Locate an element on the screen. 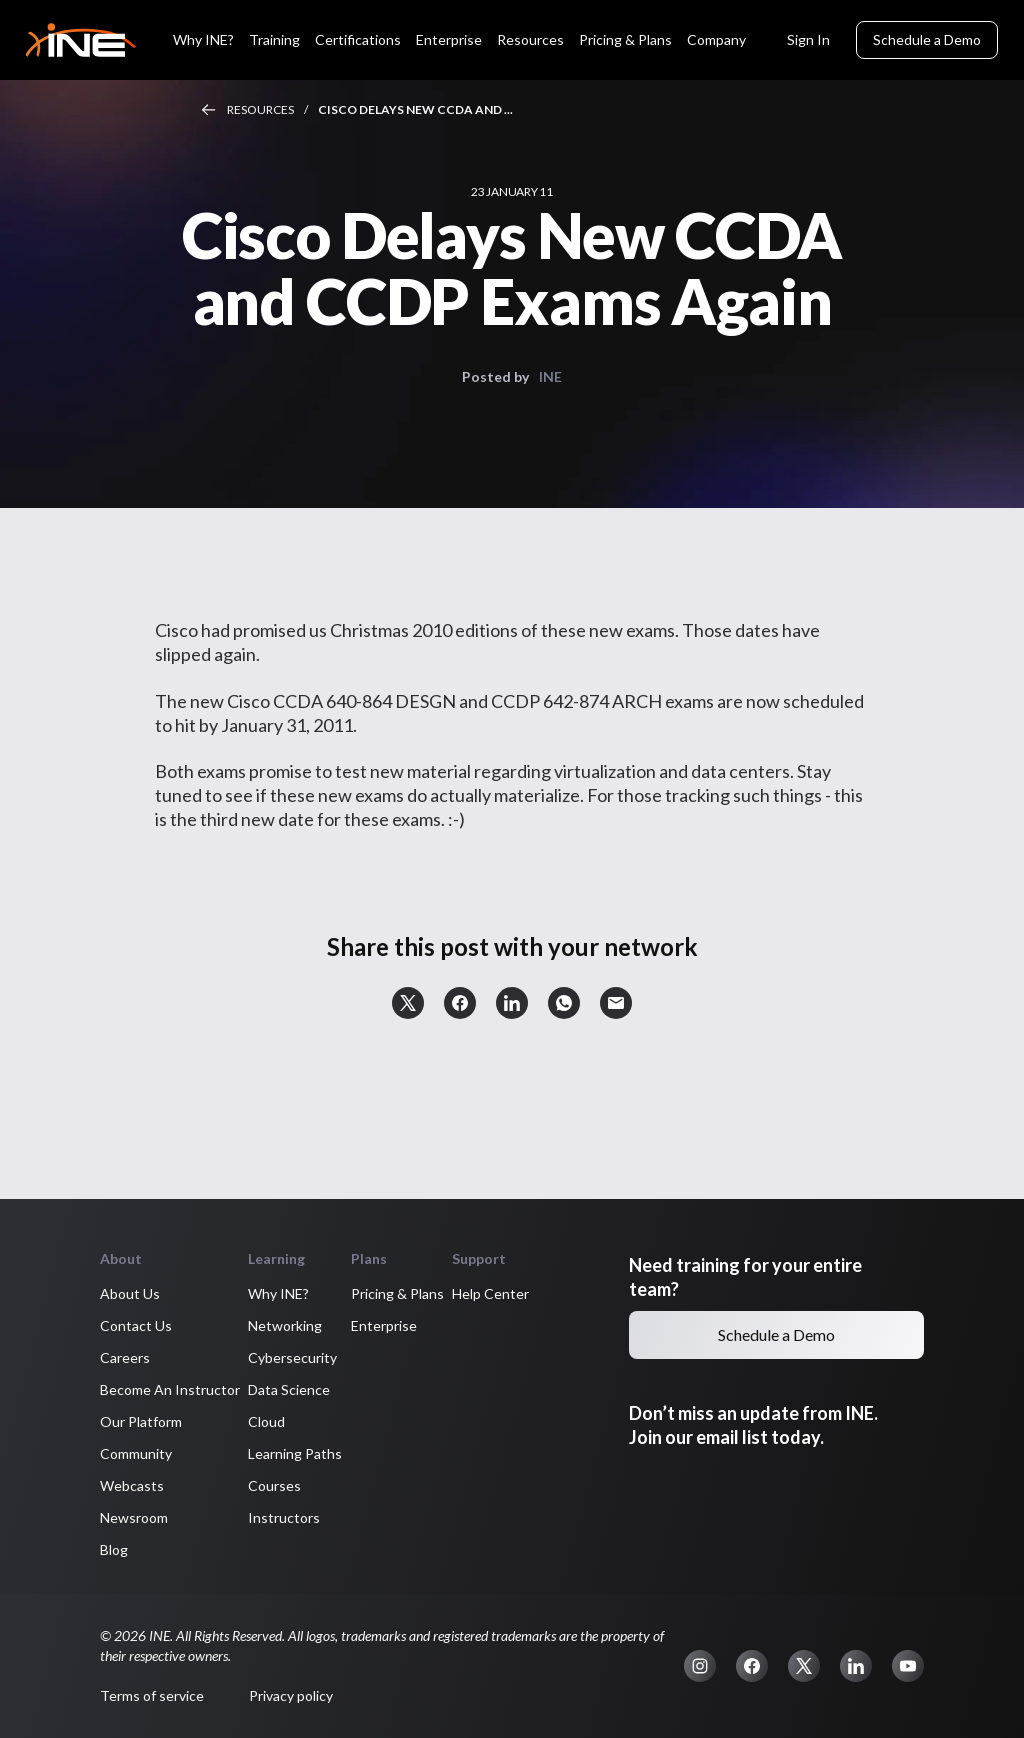 The image size is (1024, 1738). Learning Paths [button] is located at coordinates (295, 1453).